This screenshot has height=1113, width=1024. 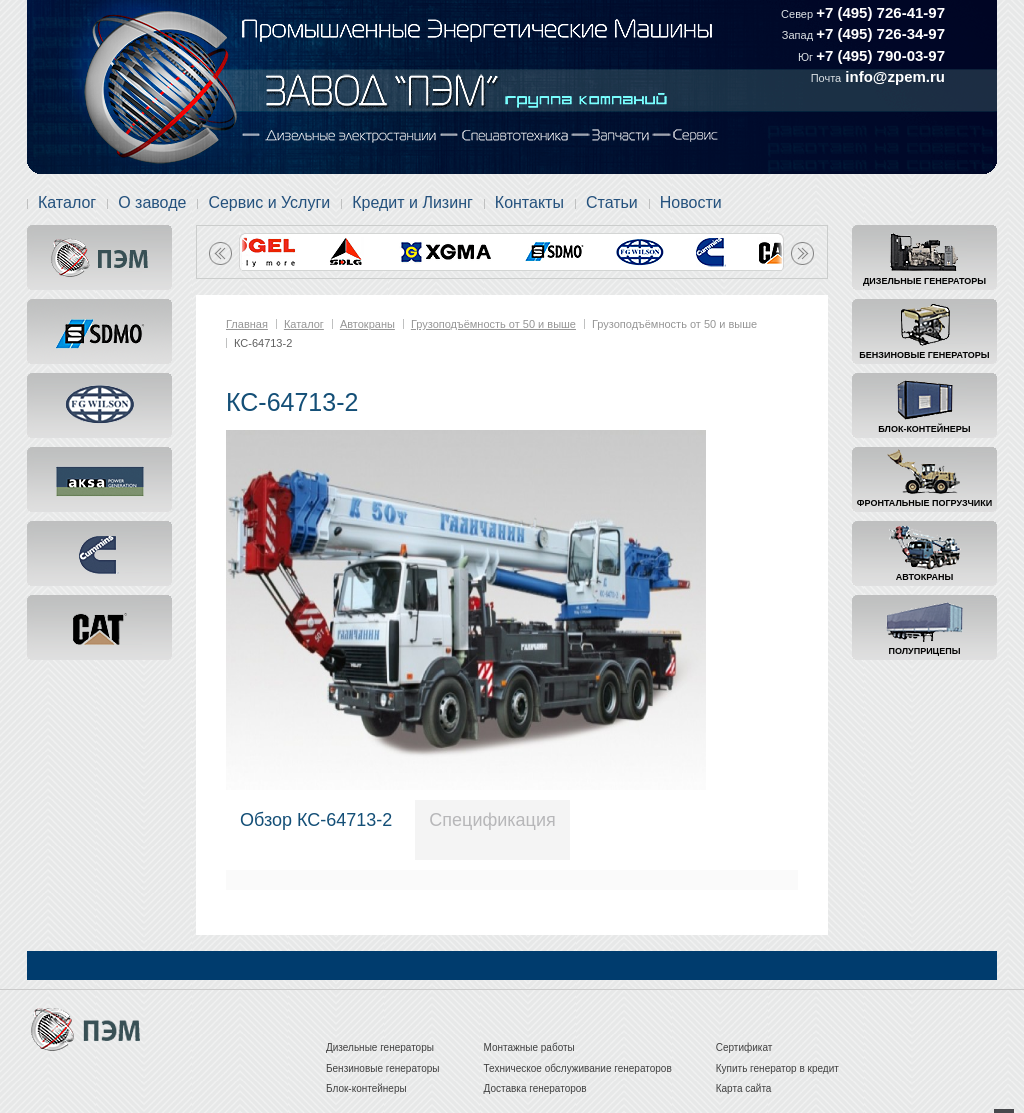 I want to click on Блок-контейнеры, so click(x=924, y=429).